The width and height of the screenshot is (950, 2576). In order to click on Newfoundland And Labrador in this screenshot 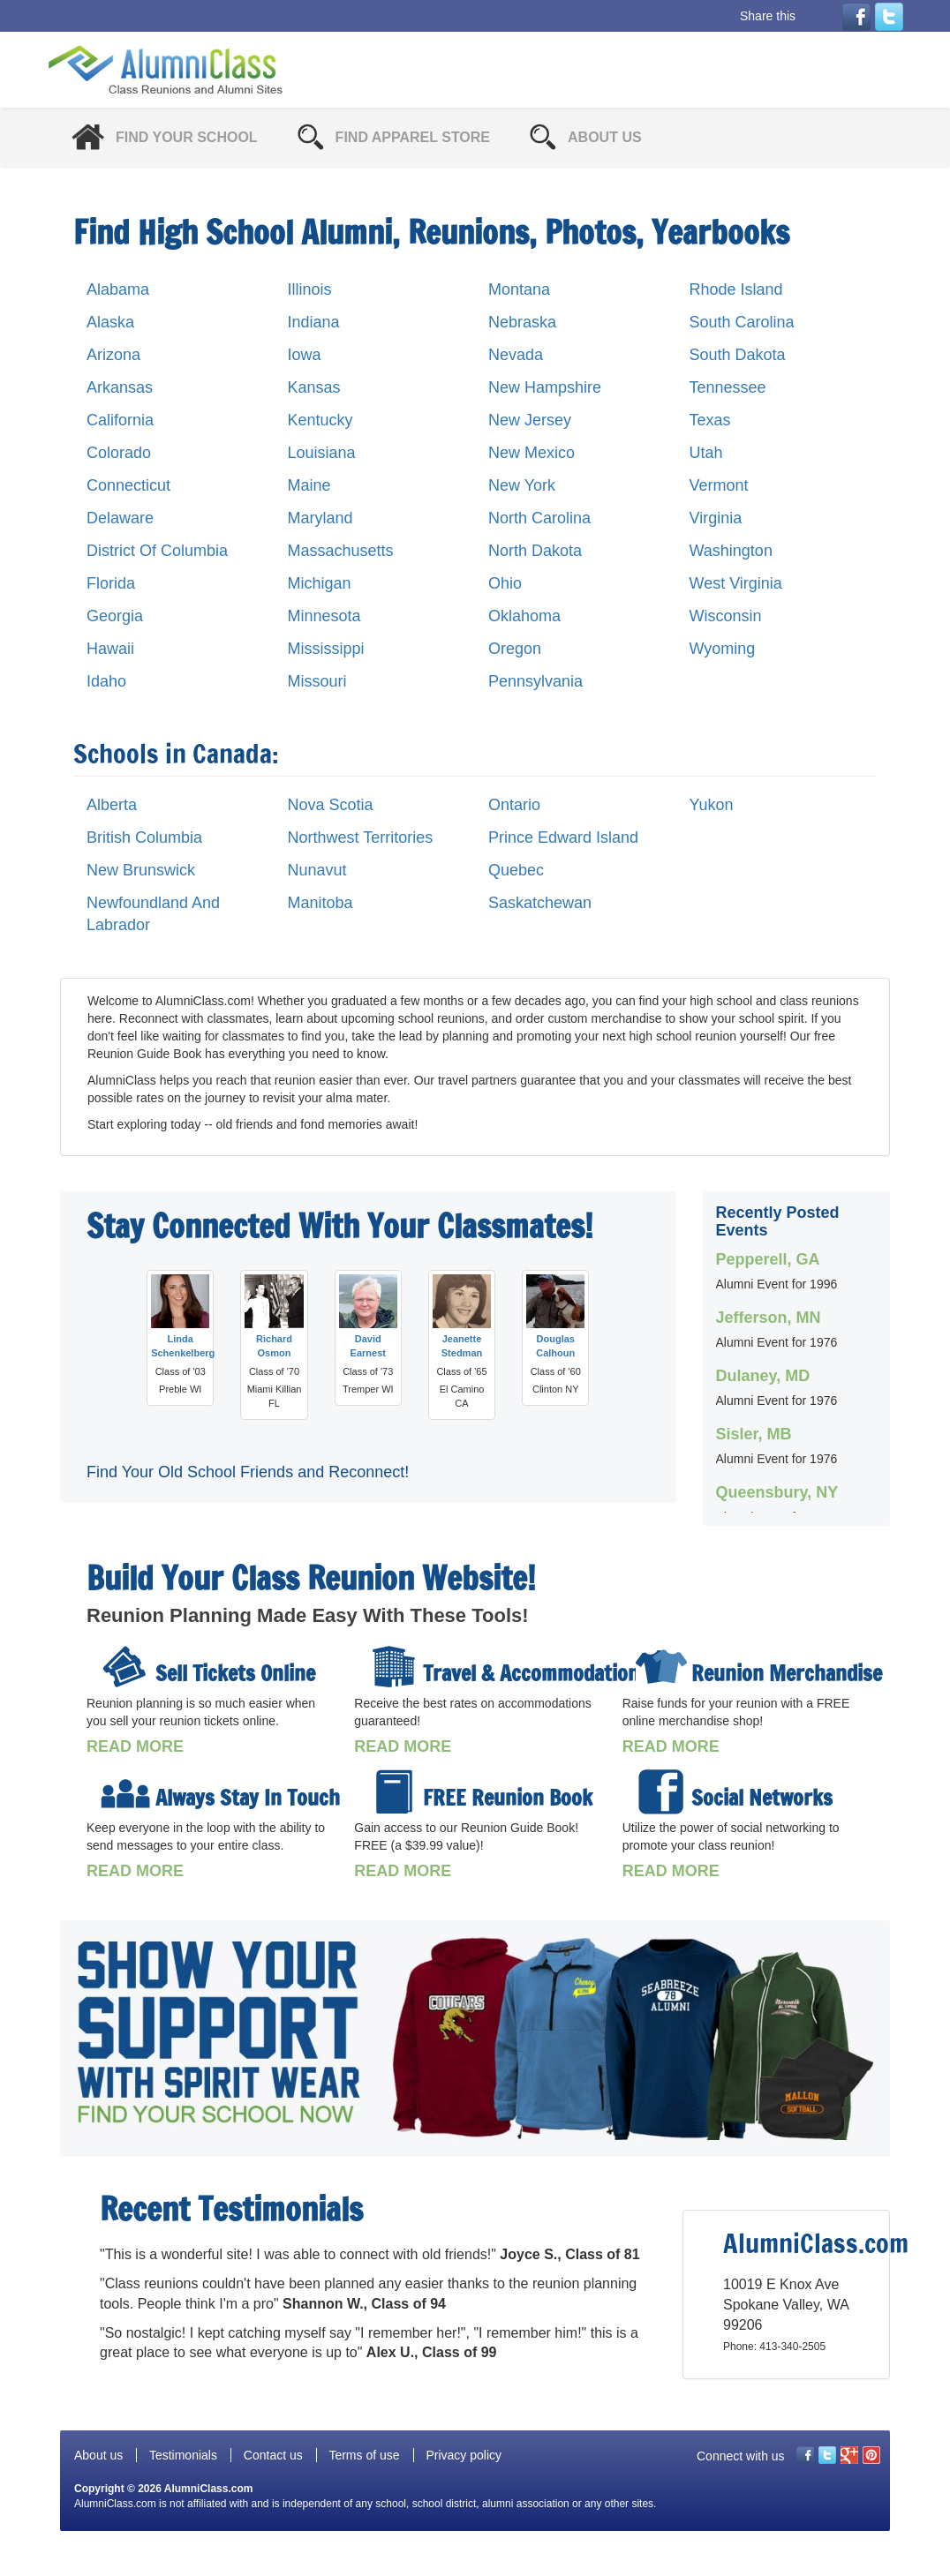, I will do `click(153, 914)`.